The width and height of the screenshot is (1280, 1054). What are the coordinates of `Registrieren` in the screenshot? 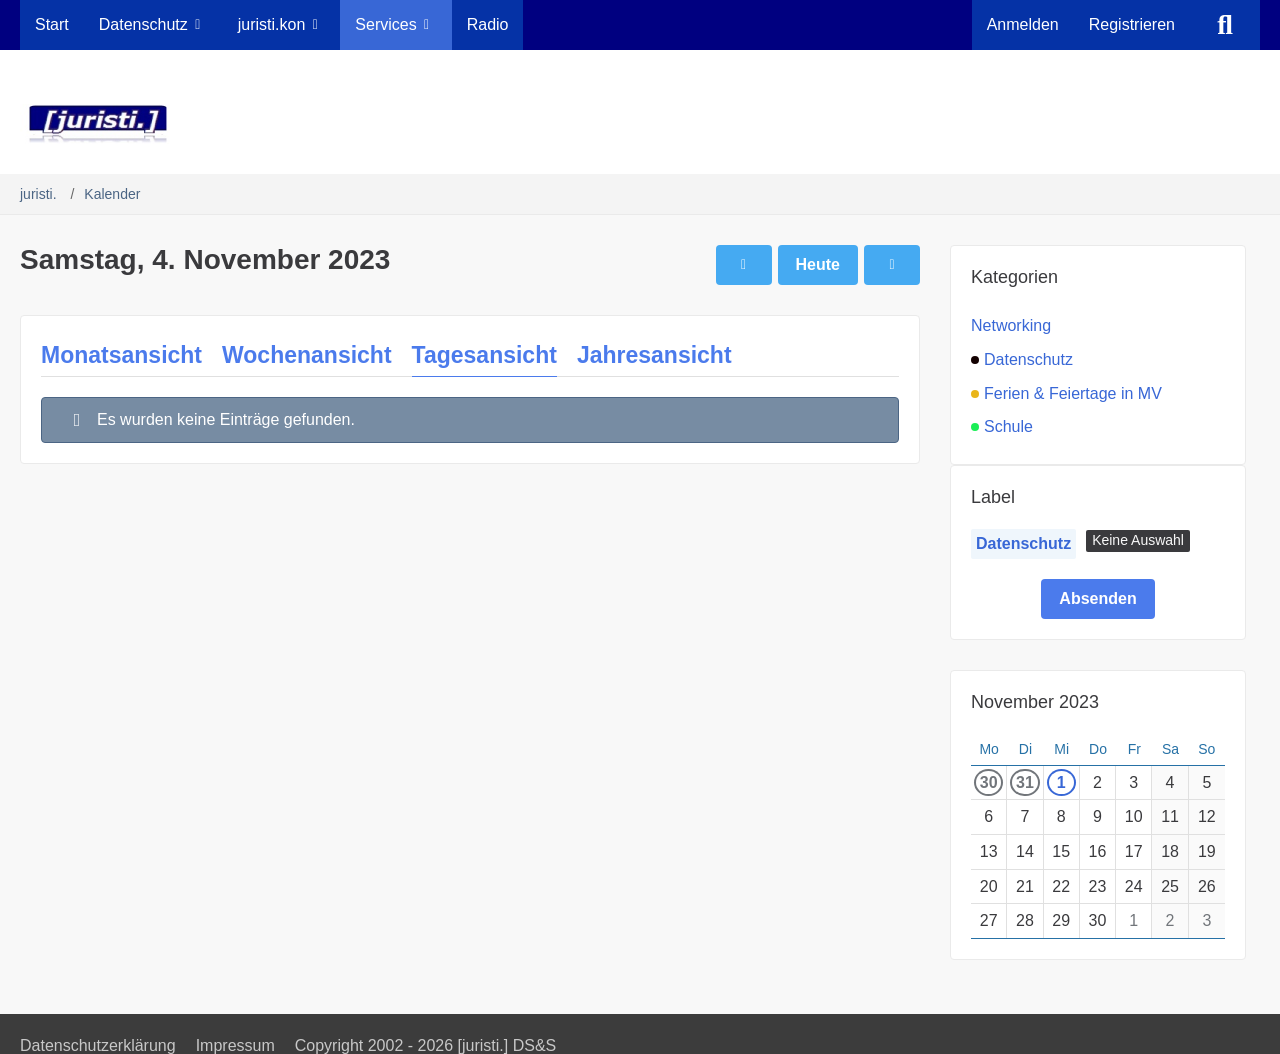 It's located at (1132, 24).